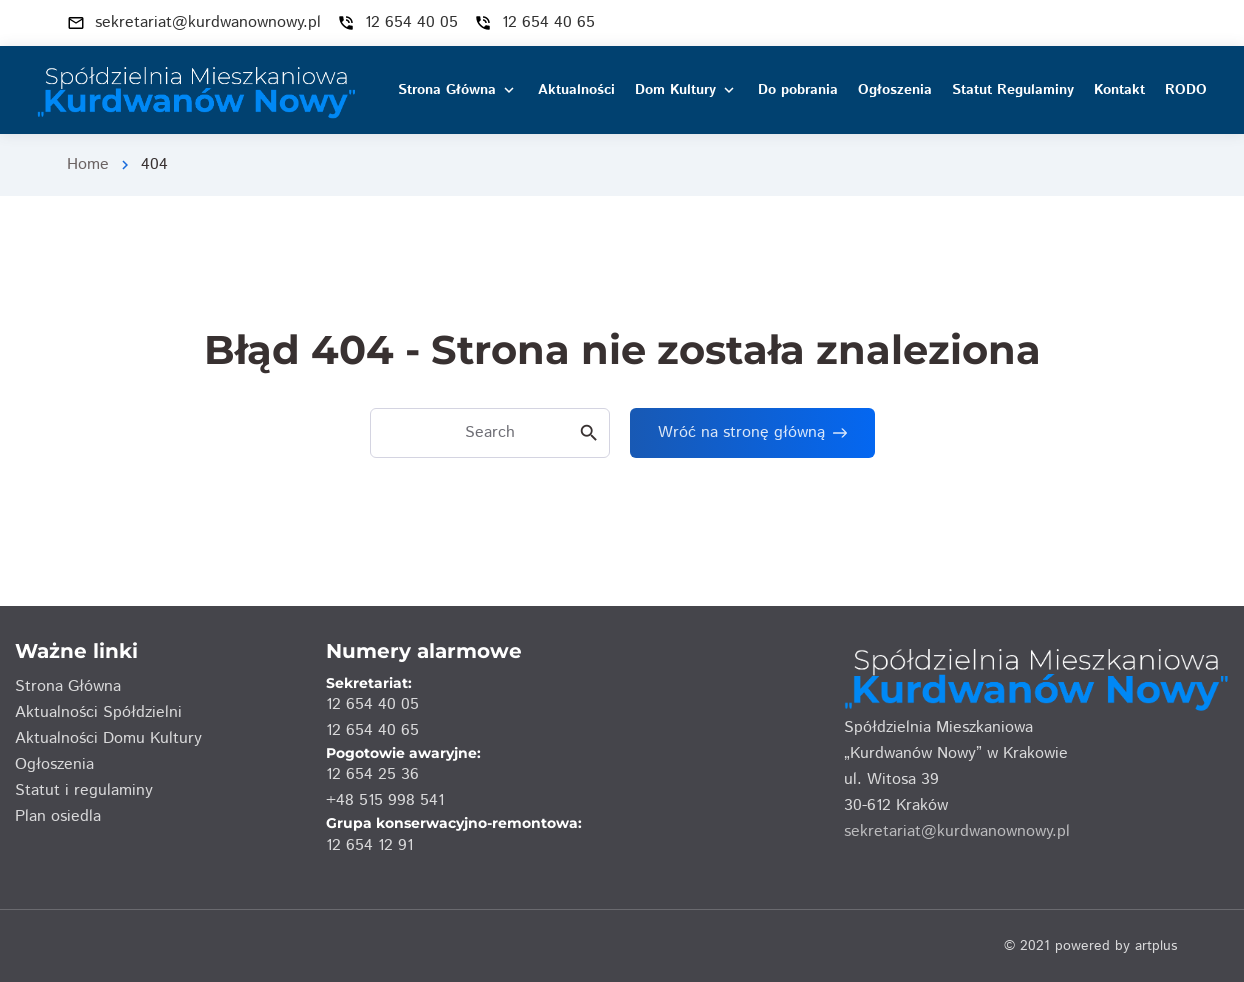 This screenshot has height=982, width=1244. What do you see at coordinates (88, 164) in the screenshot?
I see `Home` at bounding box center [88, 164].